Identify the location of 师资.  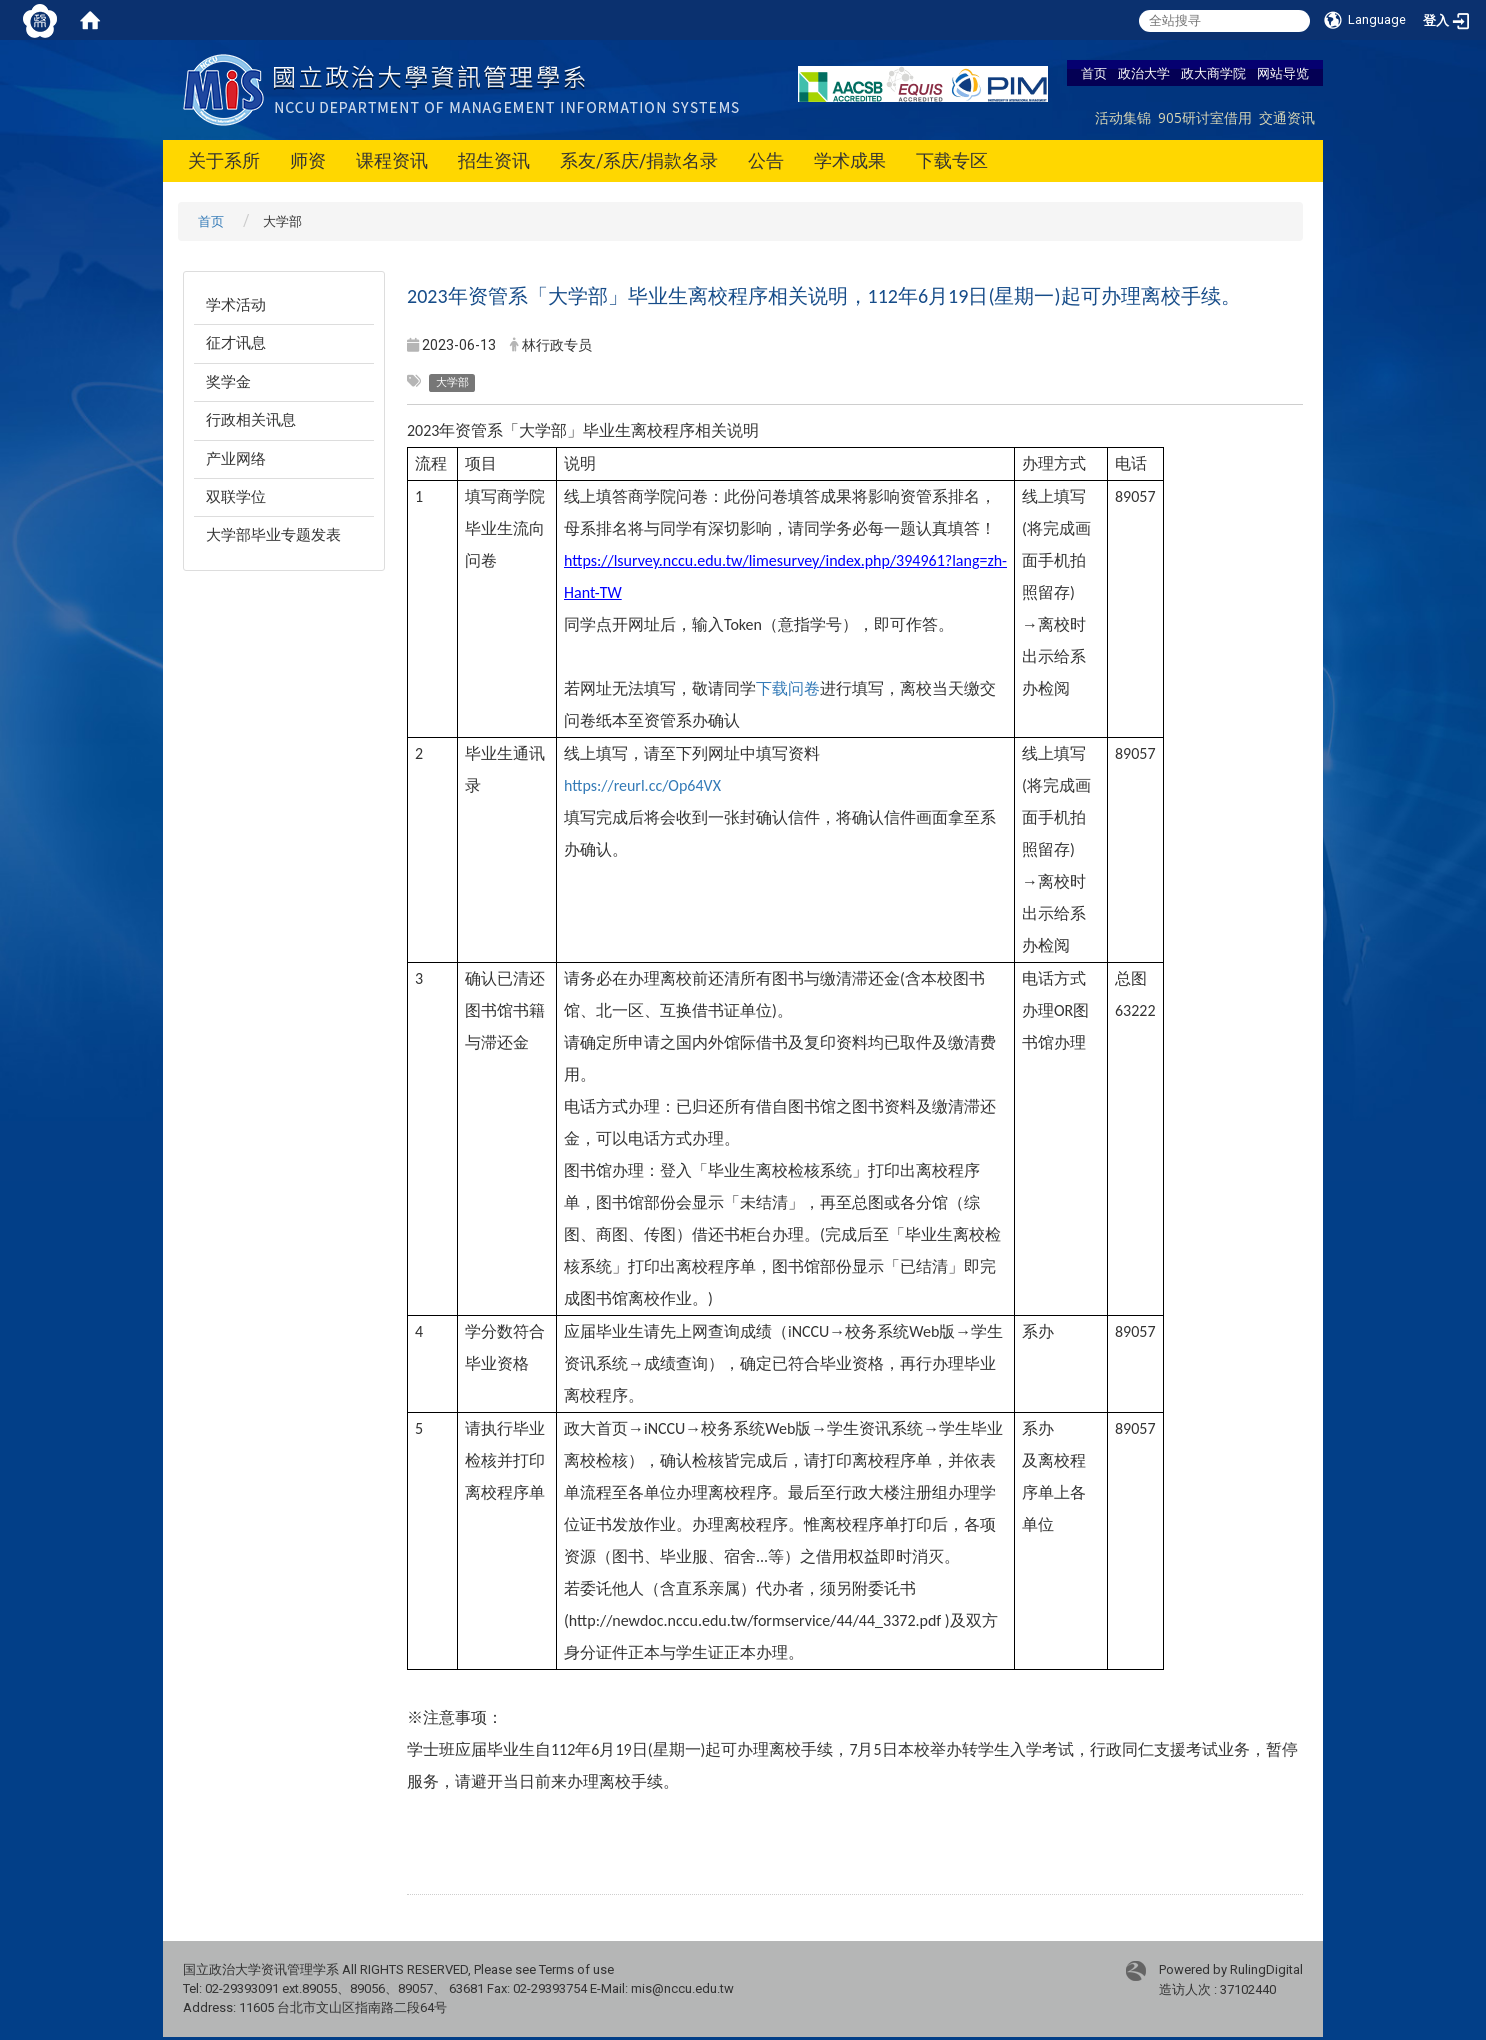
(308, 160).